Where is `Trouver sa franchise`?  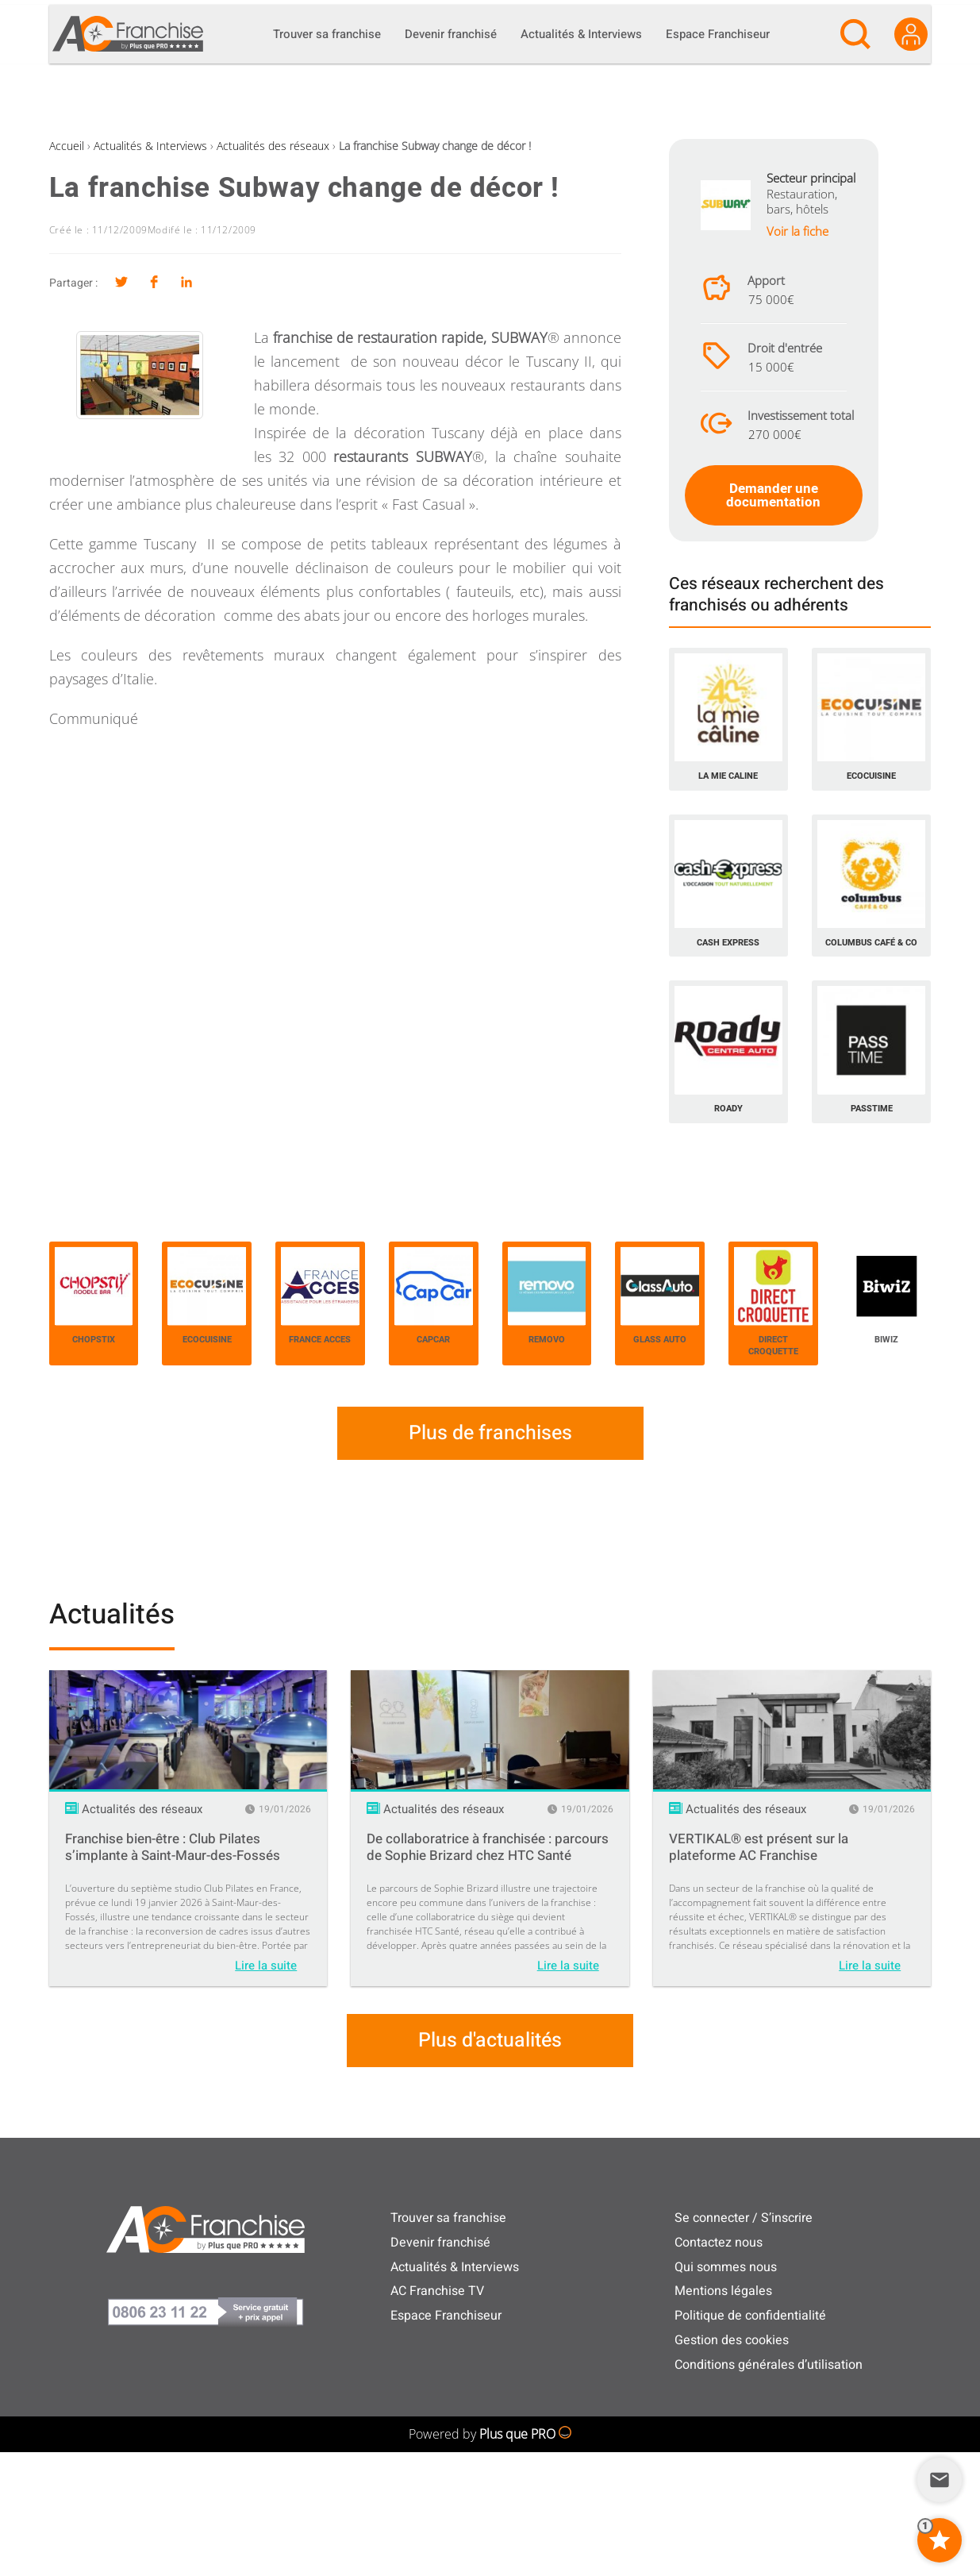
Trouver sa franchise is located at coordinates (448, 2218).